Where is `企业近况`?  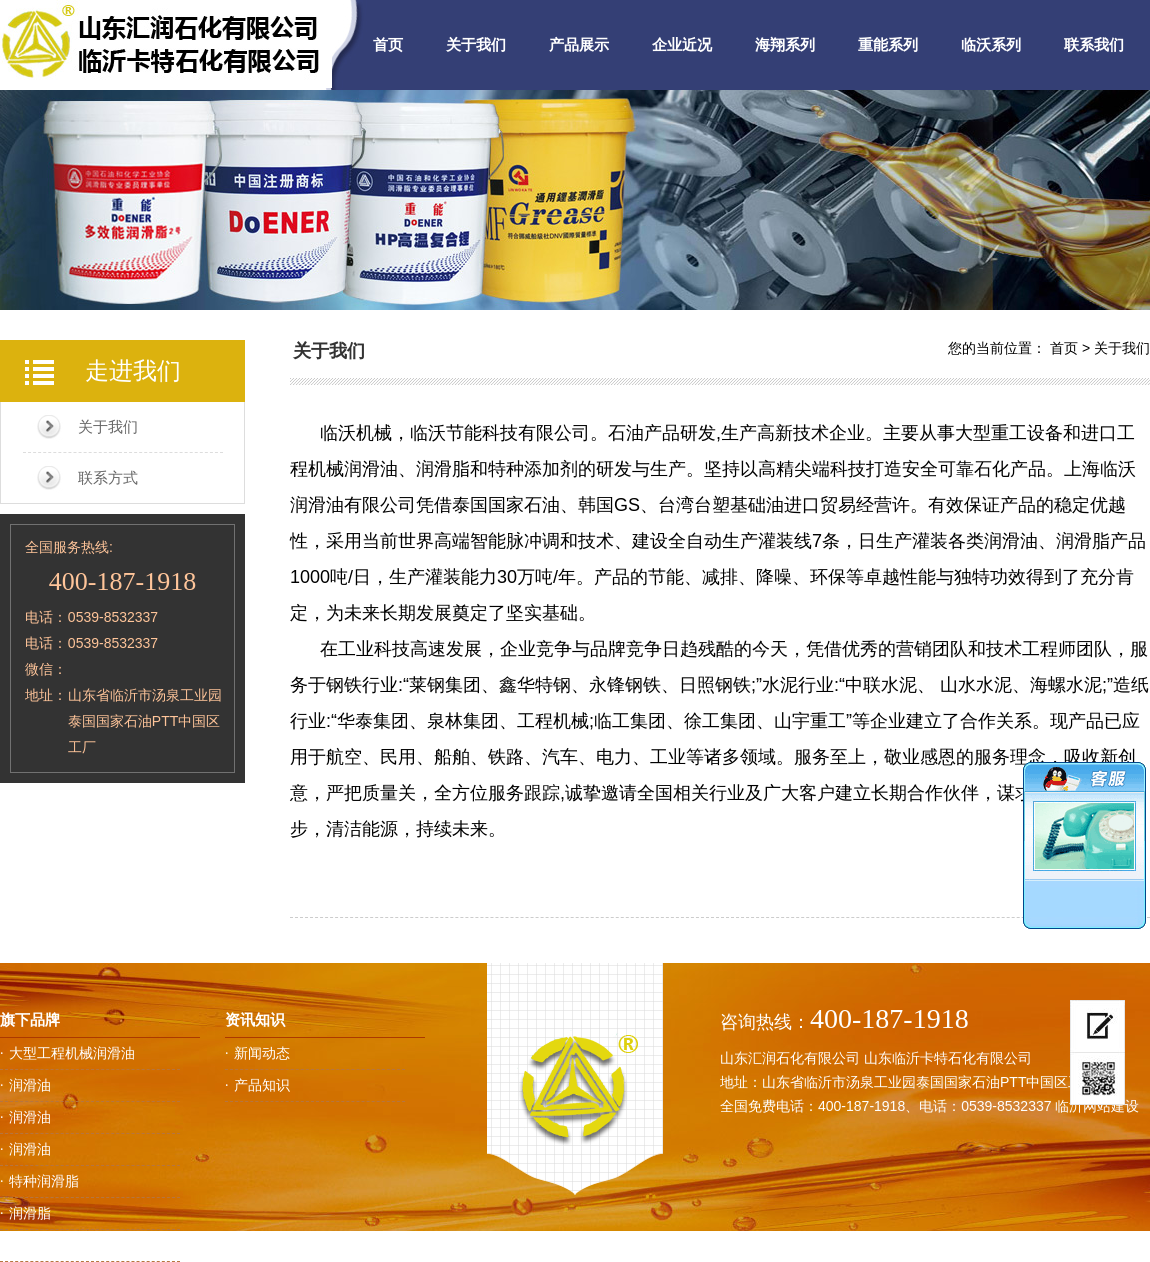
企业近况 is located at coordinates (682, 44).